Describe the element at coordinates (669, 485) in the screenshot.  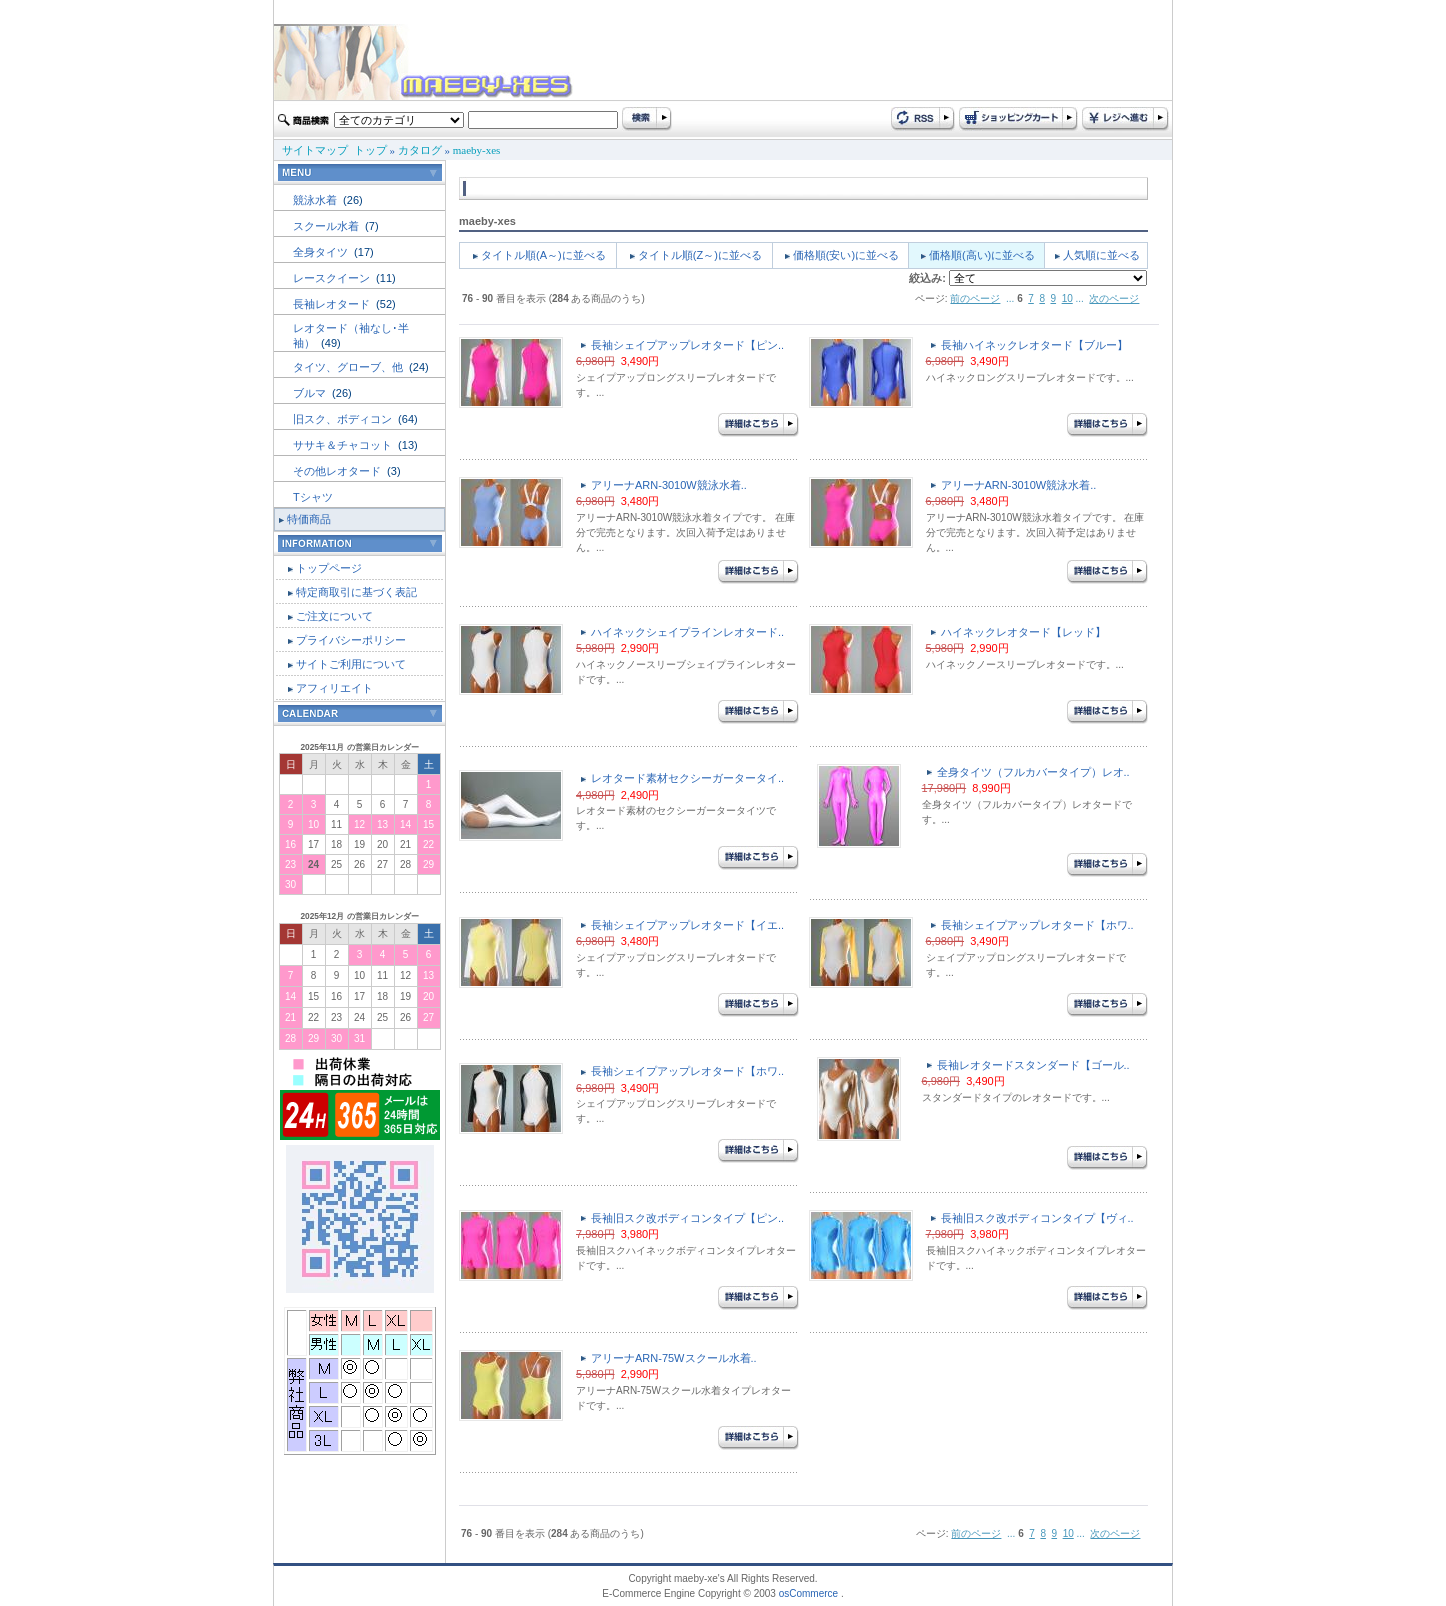
I see `アリーナARN-3010W競泳水着..` at that location.